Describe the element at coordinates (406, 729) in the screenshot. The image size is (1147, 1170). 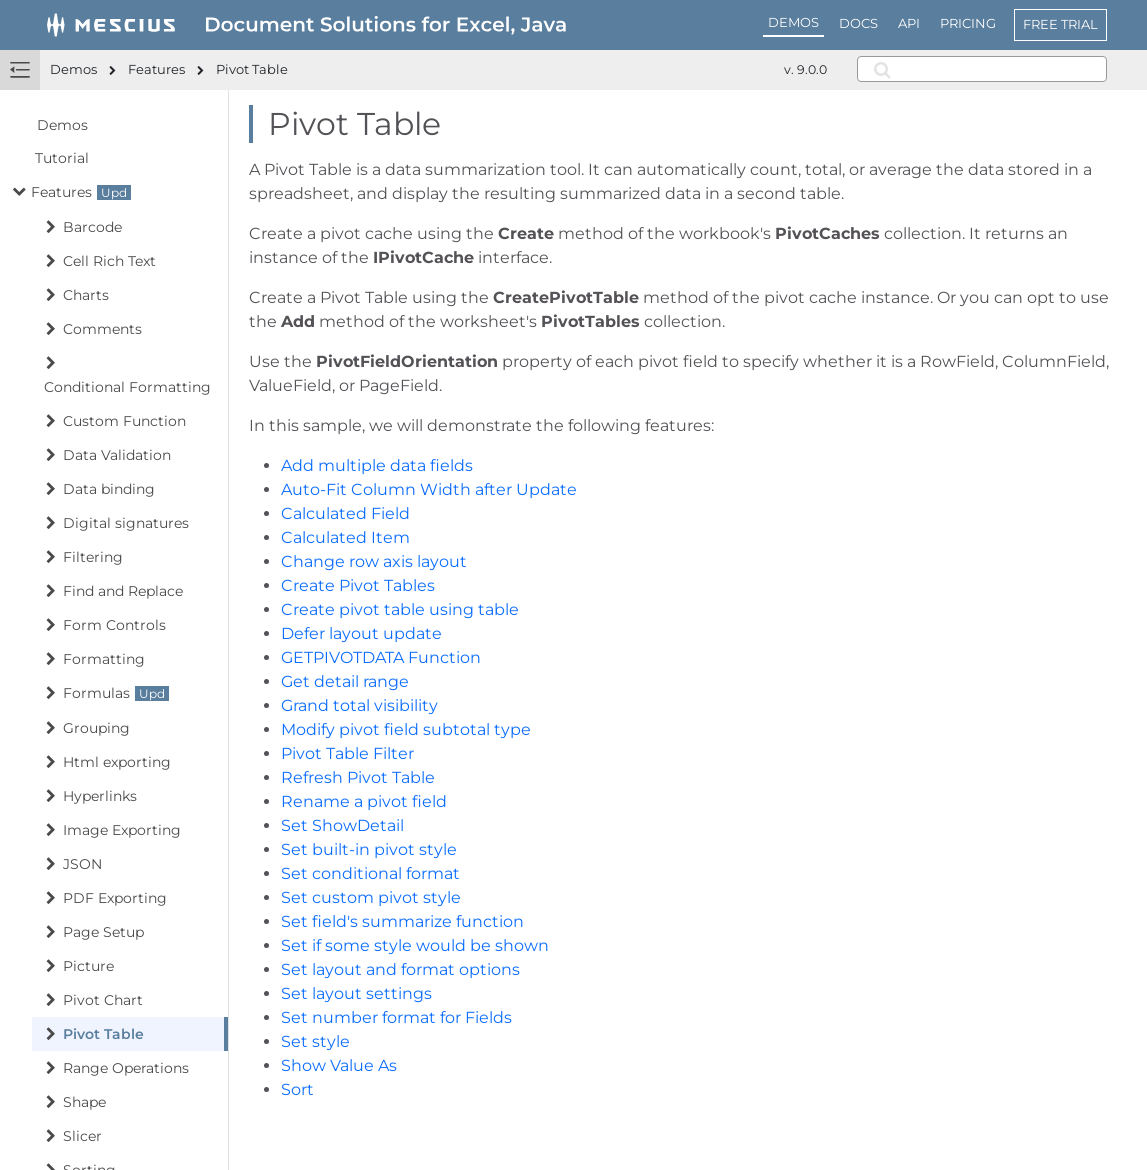
I see `Modify pivot field subtotal type` at that location.